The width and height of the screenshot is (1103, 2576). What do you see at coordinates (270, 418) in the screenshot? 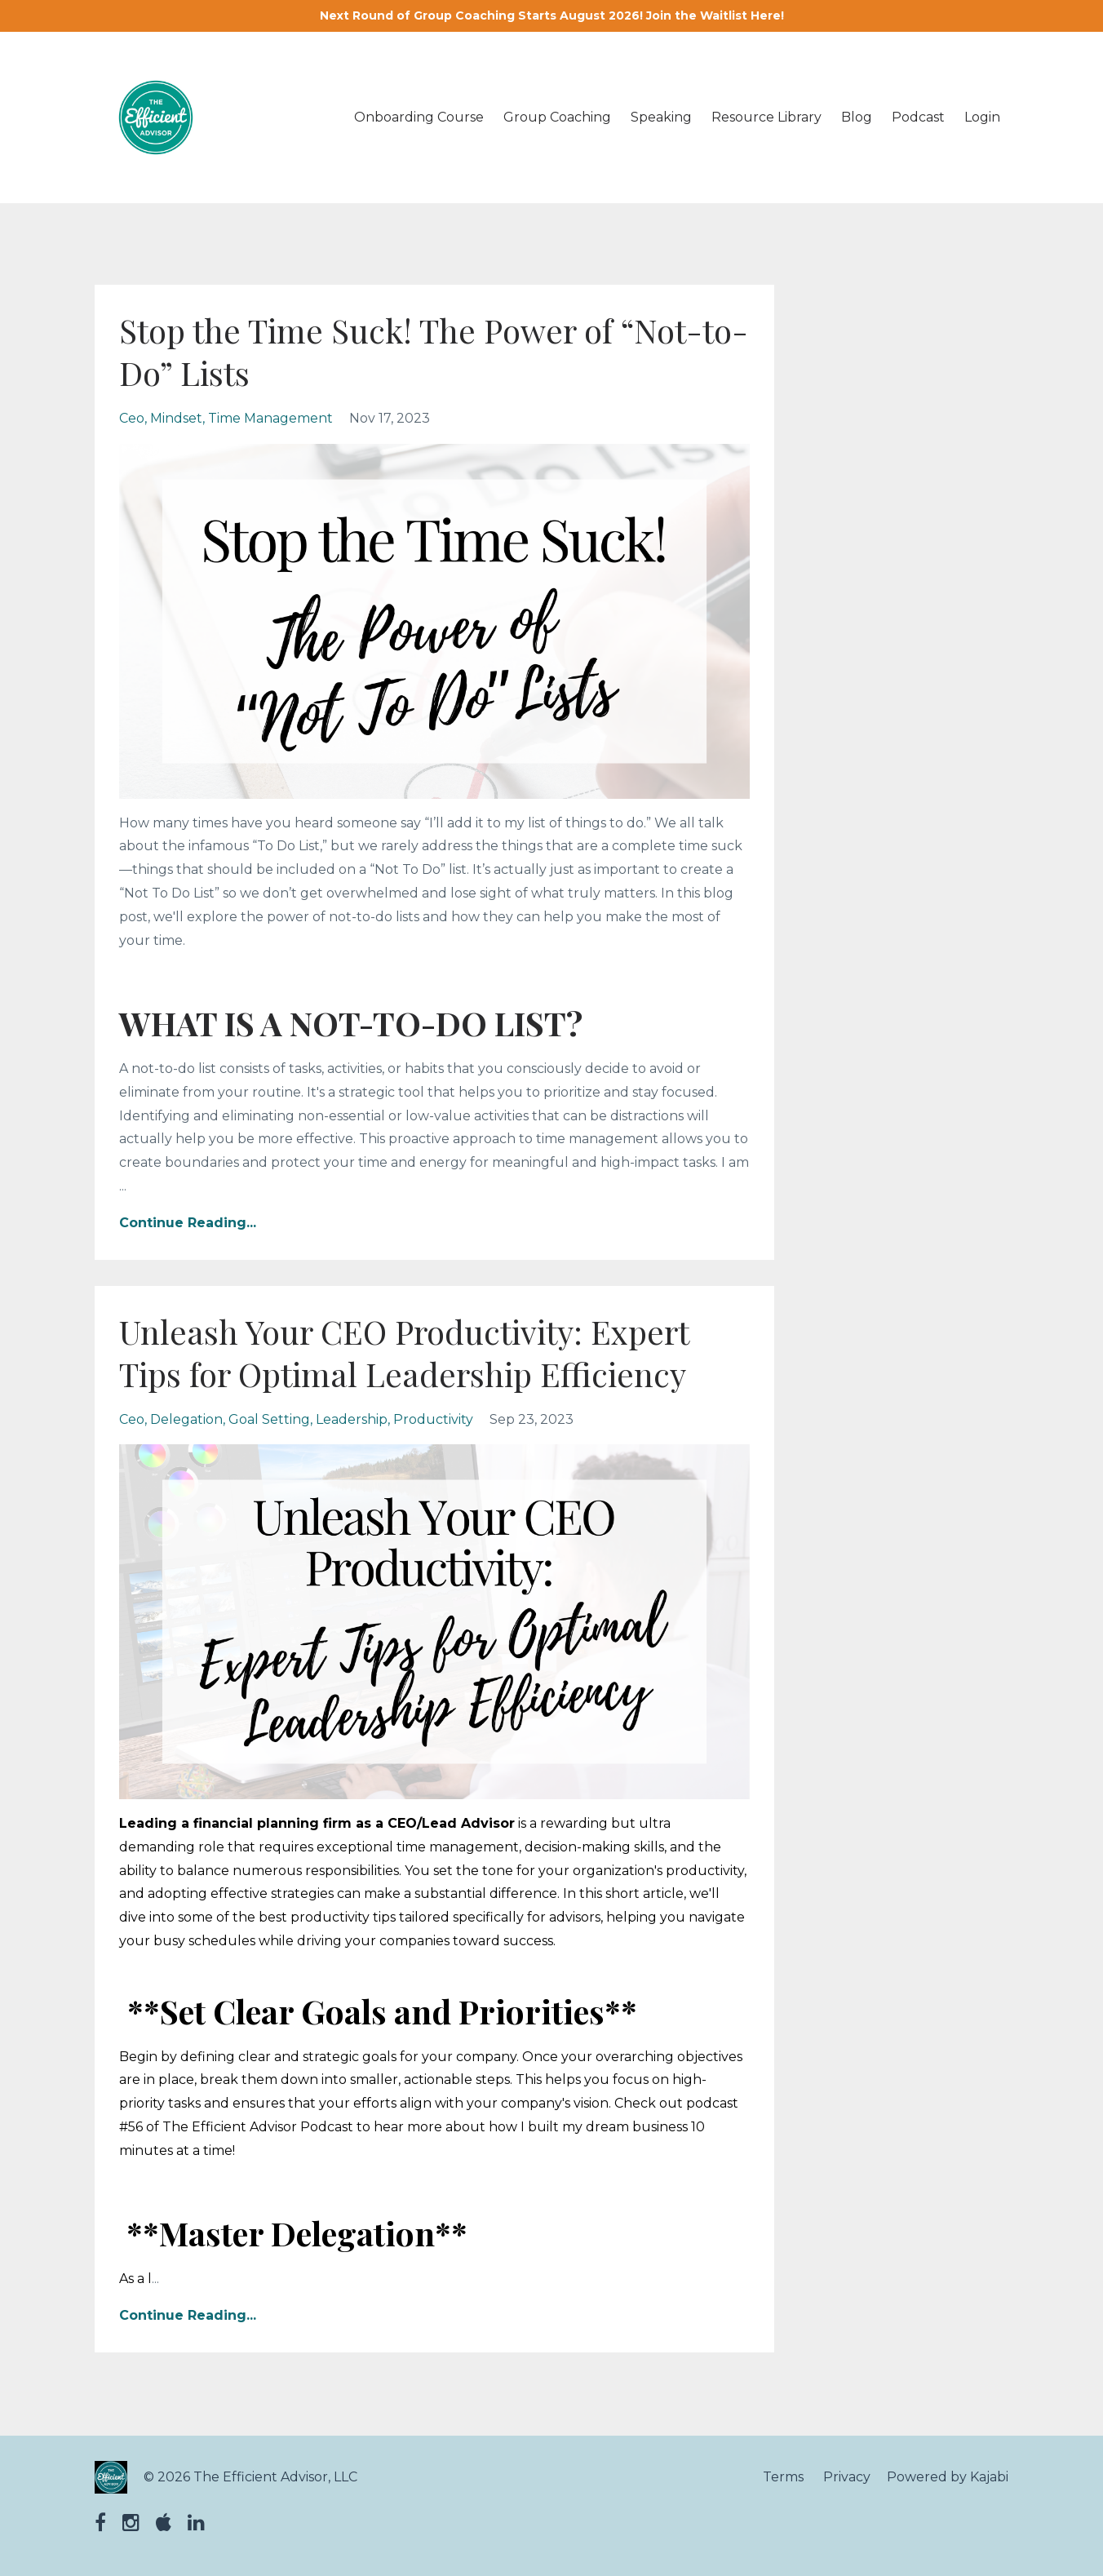
I see `time management` at bounding box center [270, 418].